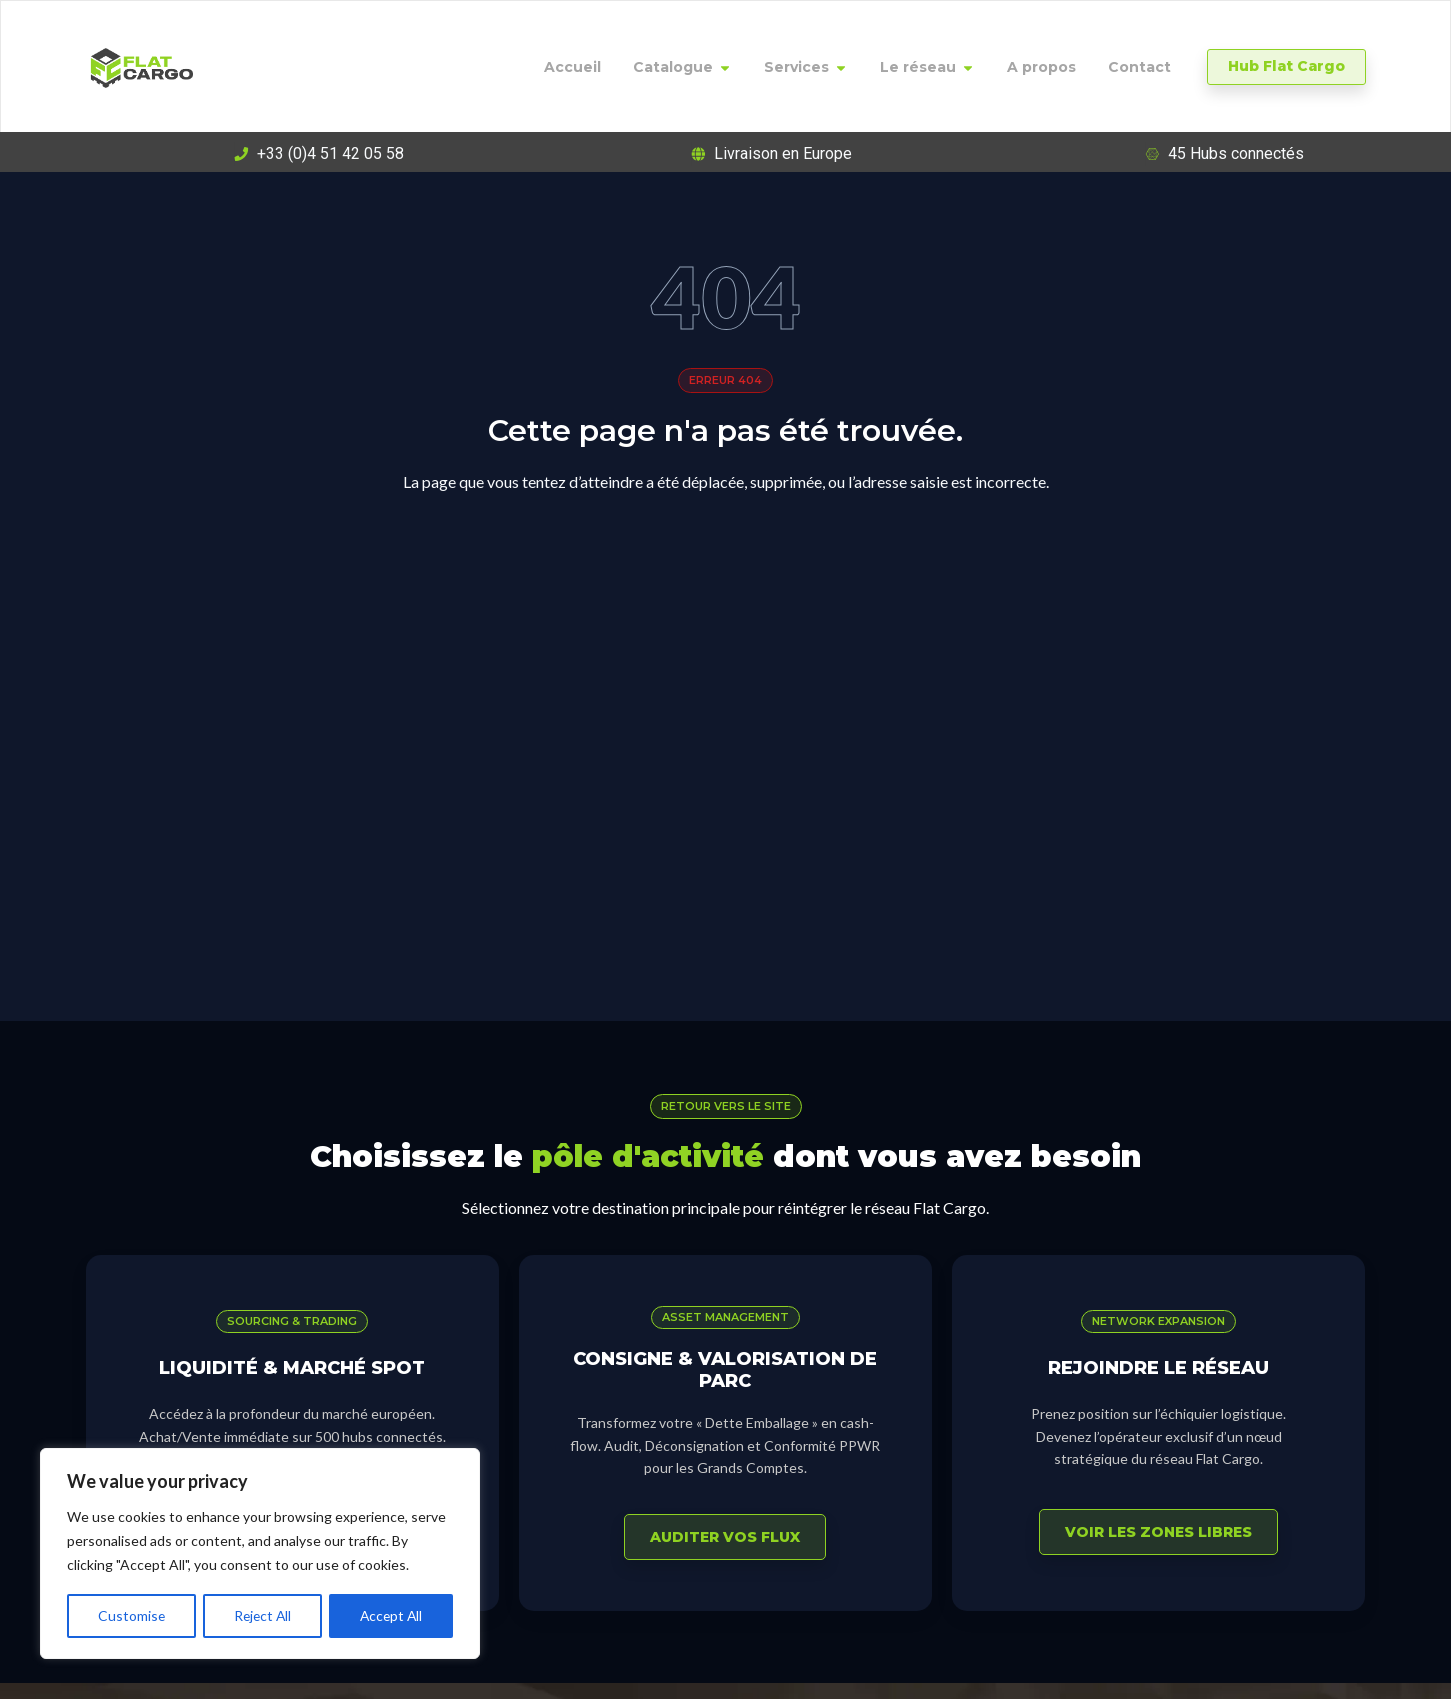 Image resolution: width=1451 pixels, height=1699 pixels. I want to click on Accept All, so click(391, 1615).